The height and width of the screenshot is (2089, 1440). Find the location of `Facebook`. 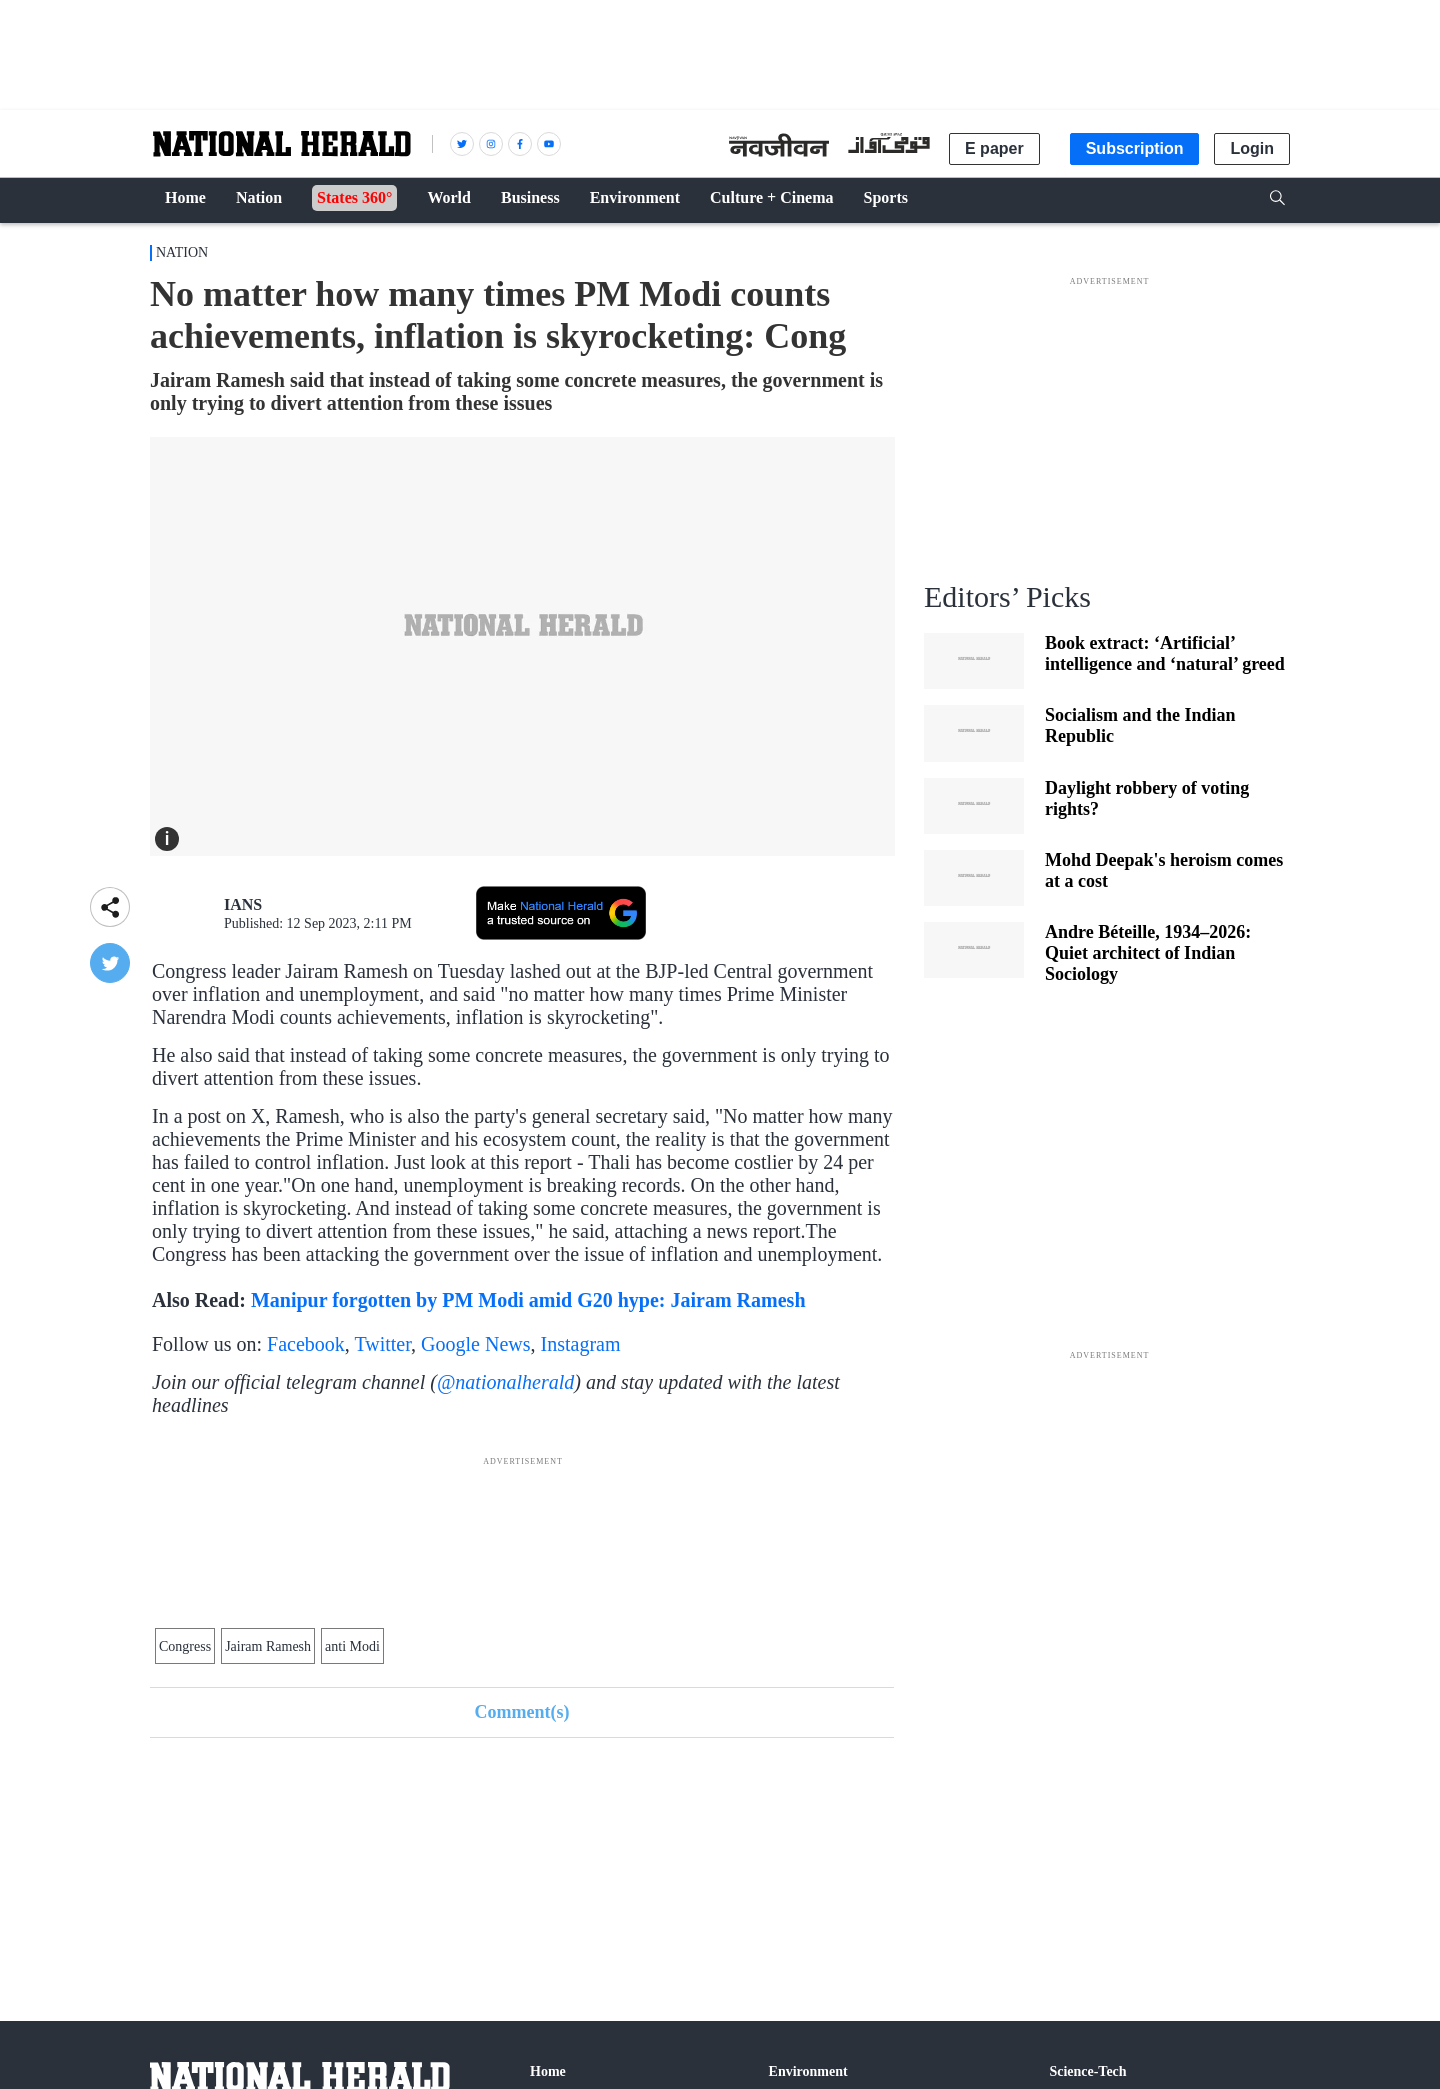

Facebook is located at coordinates (306, 1344).